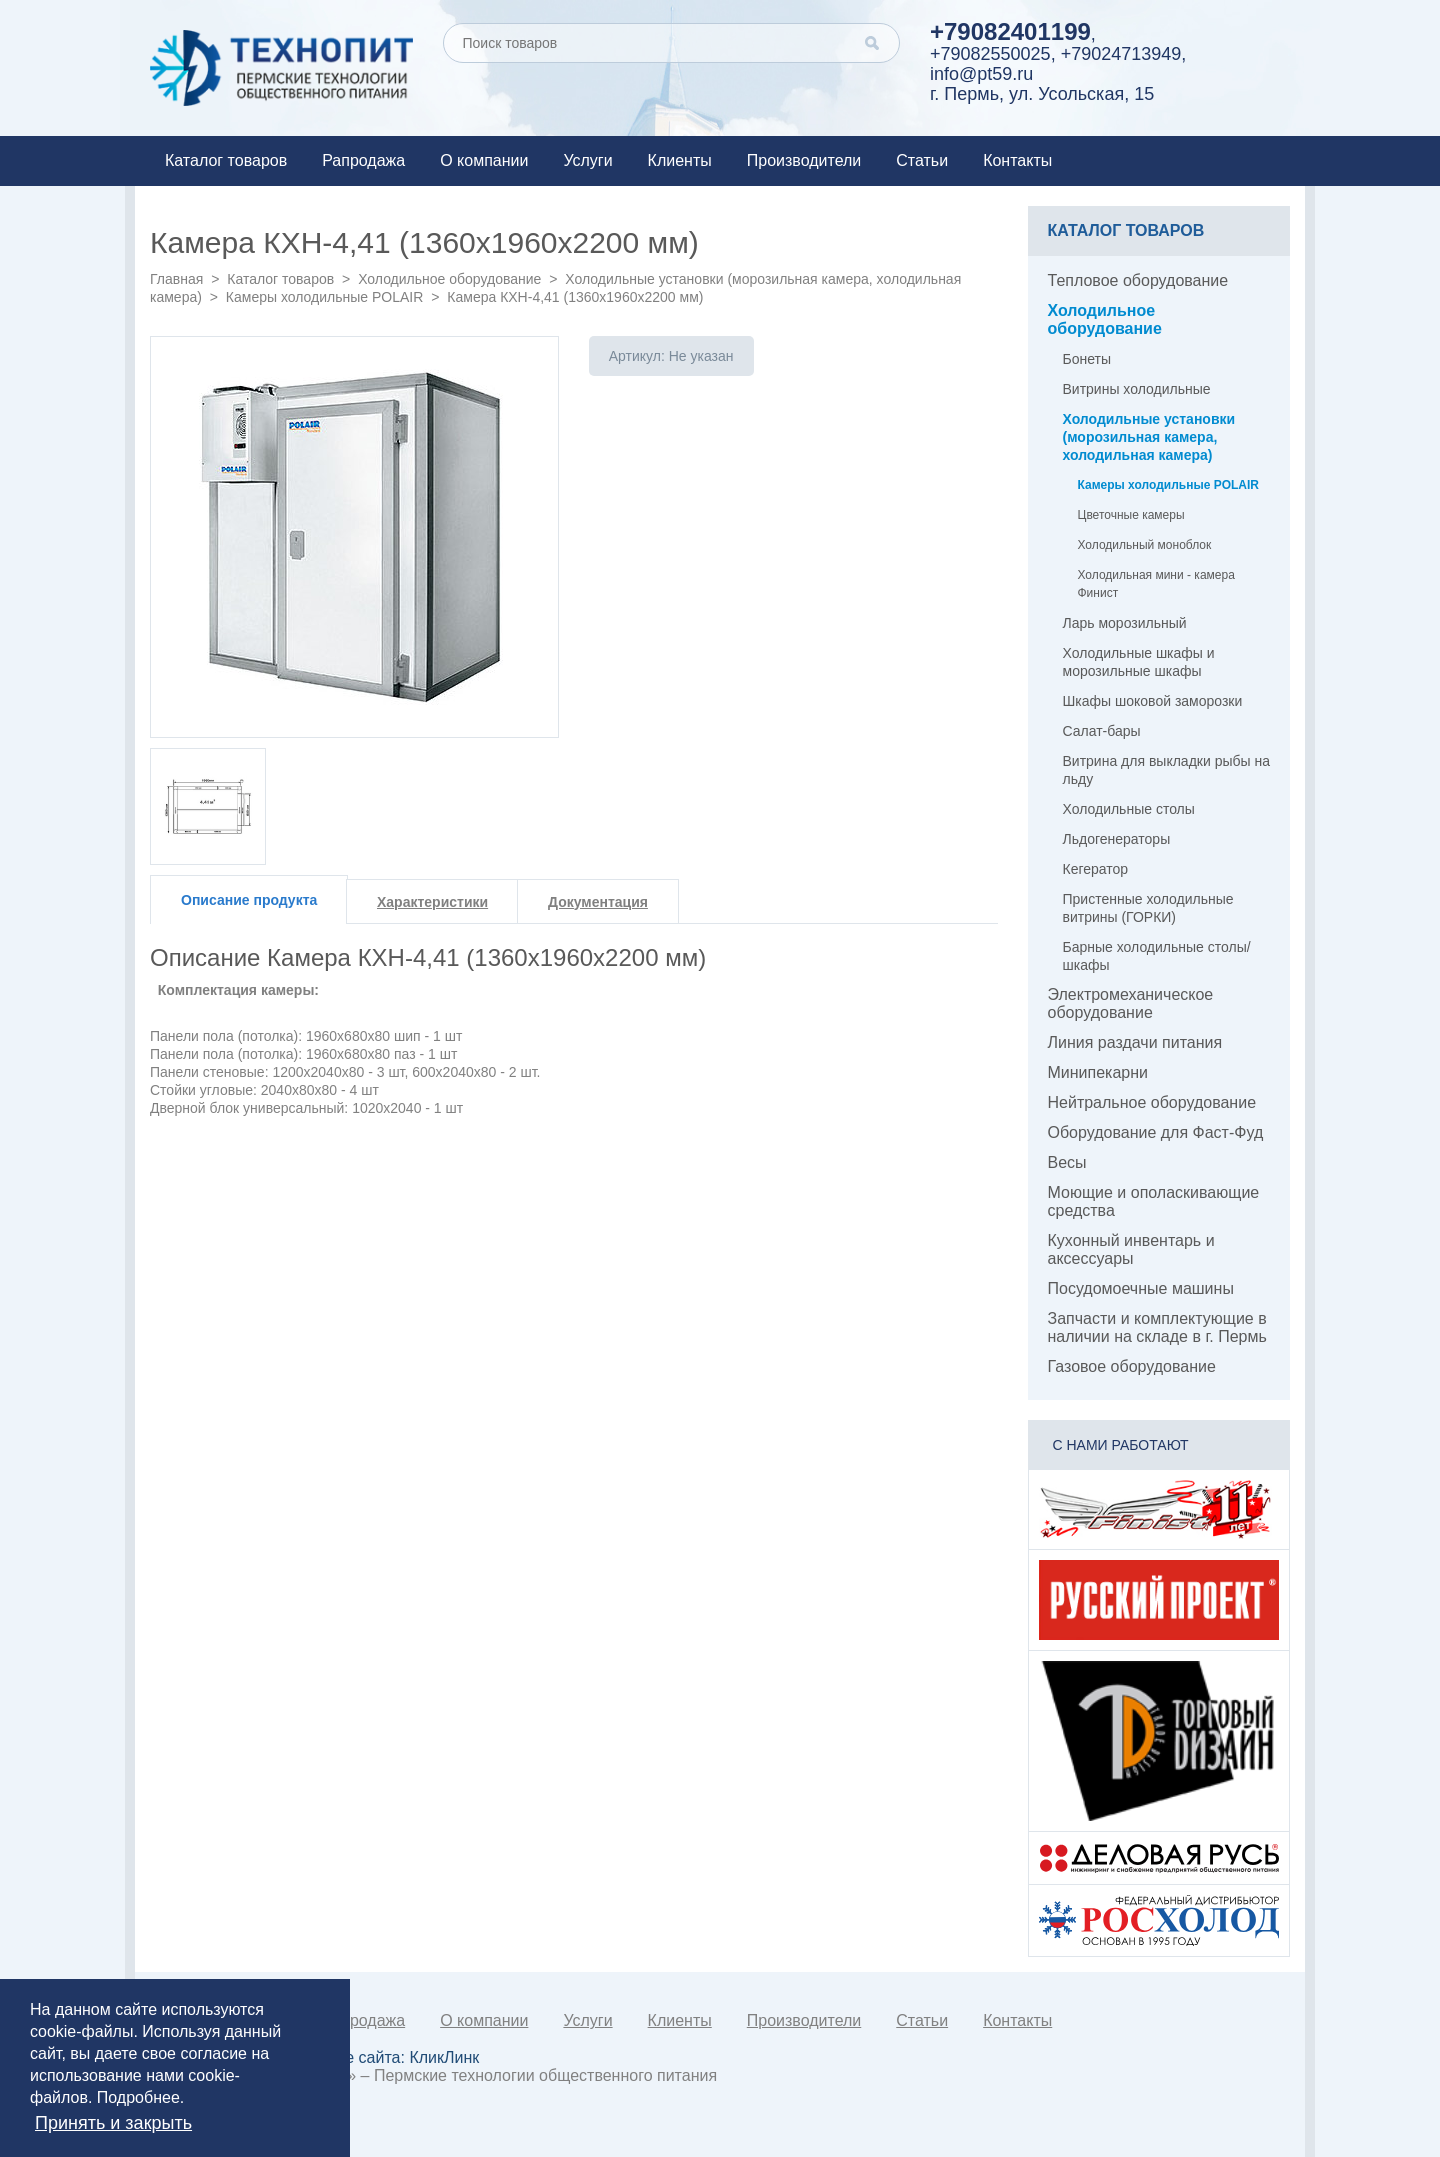  What do you see at coordinates (804, 160) in the screenshot?
I see `Производители` at bounding box center [804, 160].